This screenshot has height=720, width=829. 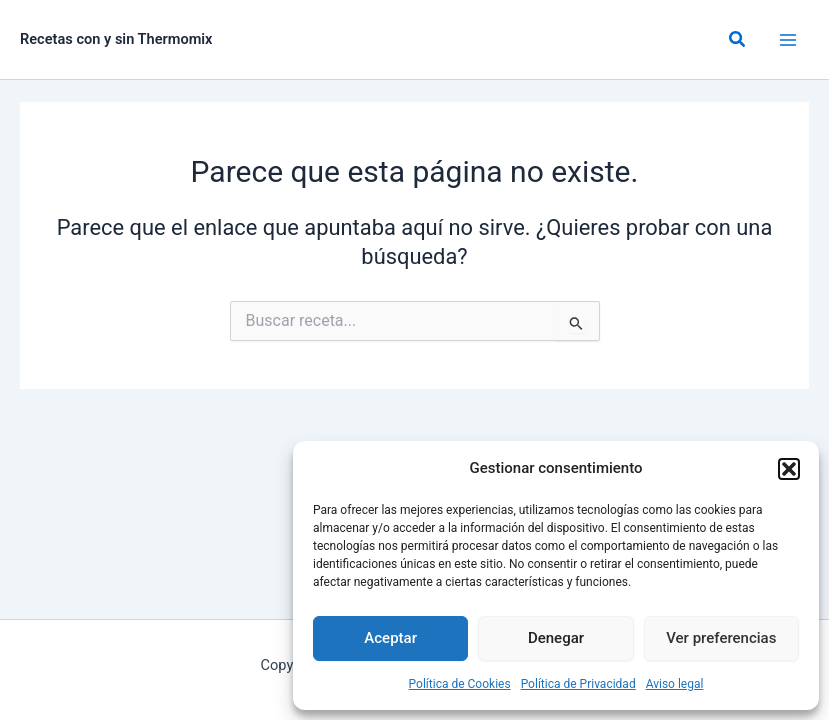 I want to click on Recetas con y sin Thermomix, so click(x=116, y=39).